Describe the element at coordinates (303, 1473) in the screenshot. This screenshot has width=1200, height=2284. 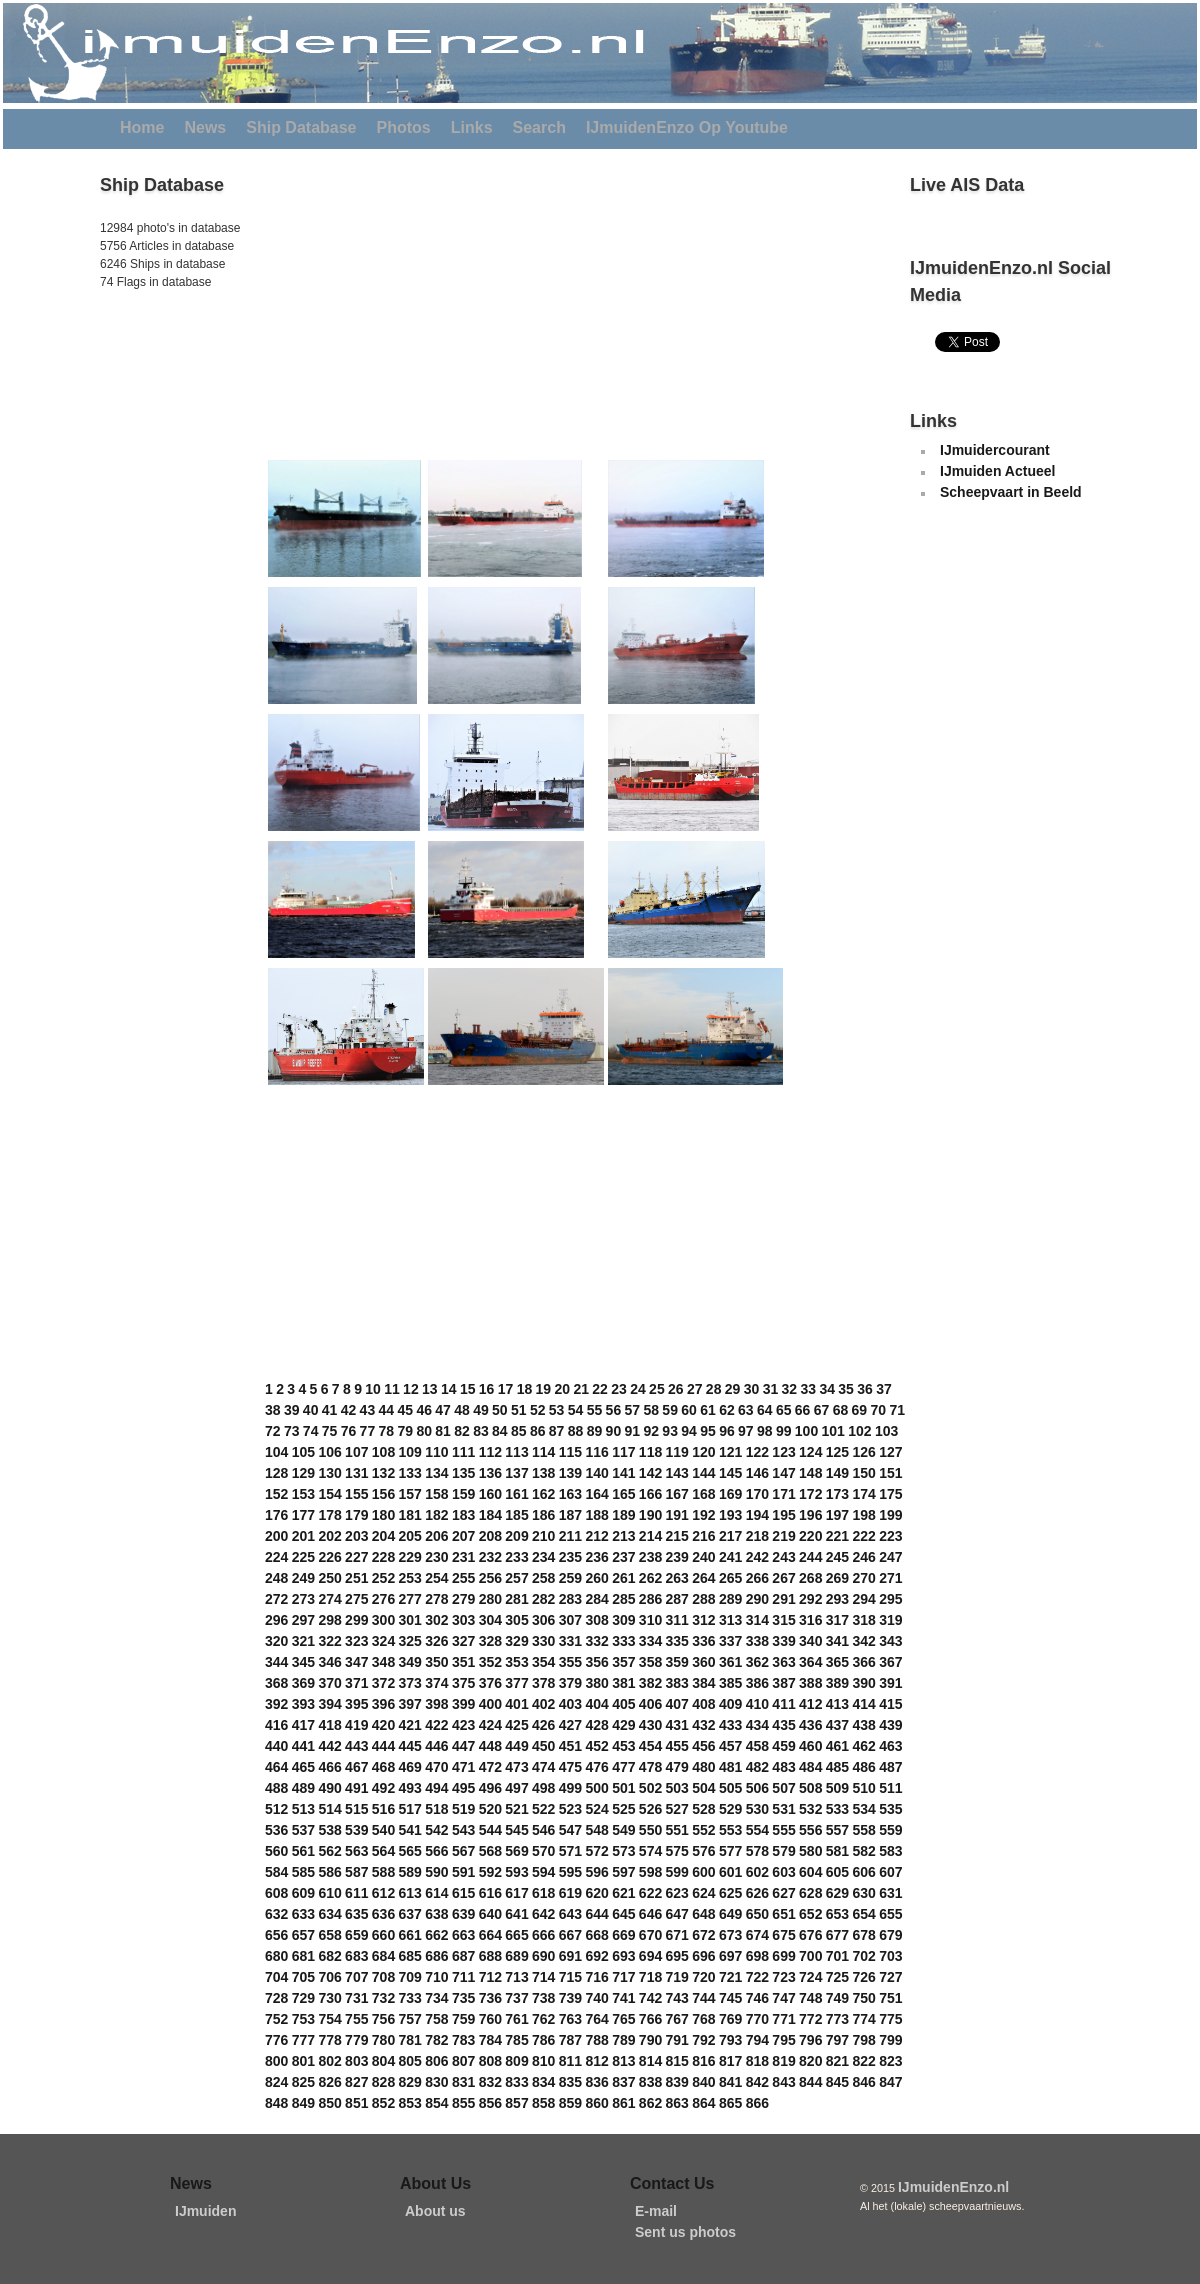
I see `129` at that location.